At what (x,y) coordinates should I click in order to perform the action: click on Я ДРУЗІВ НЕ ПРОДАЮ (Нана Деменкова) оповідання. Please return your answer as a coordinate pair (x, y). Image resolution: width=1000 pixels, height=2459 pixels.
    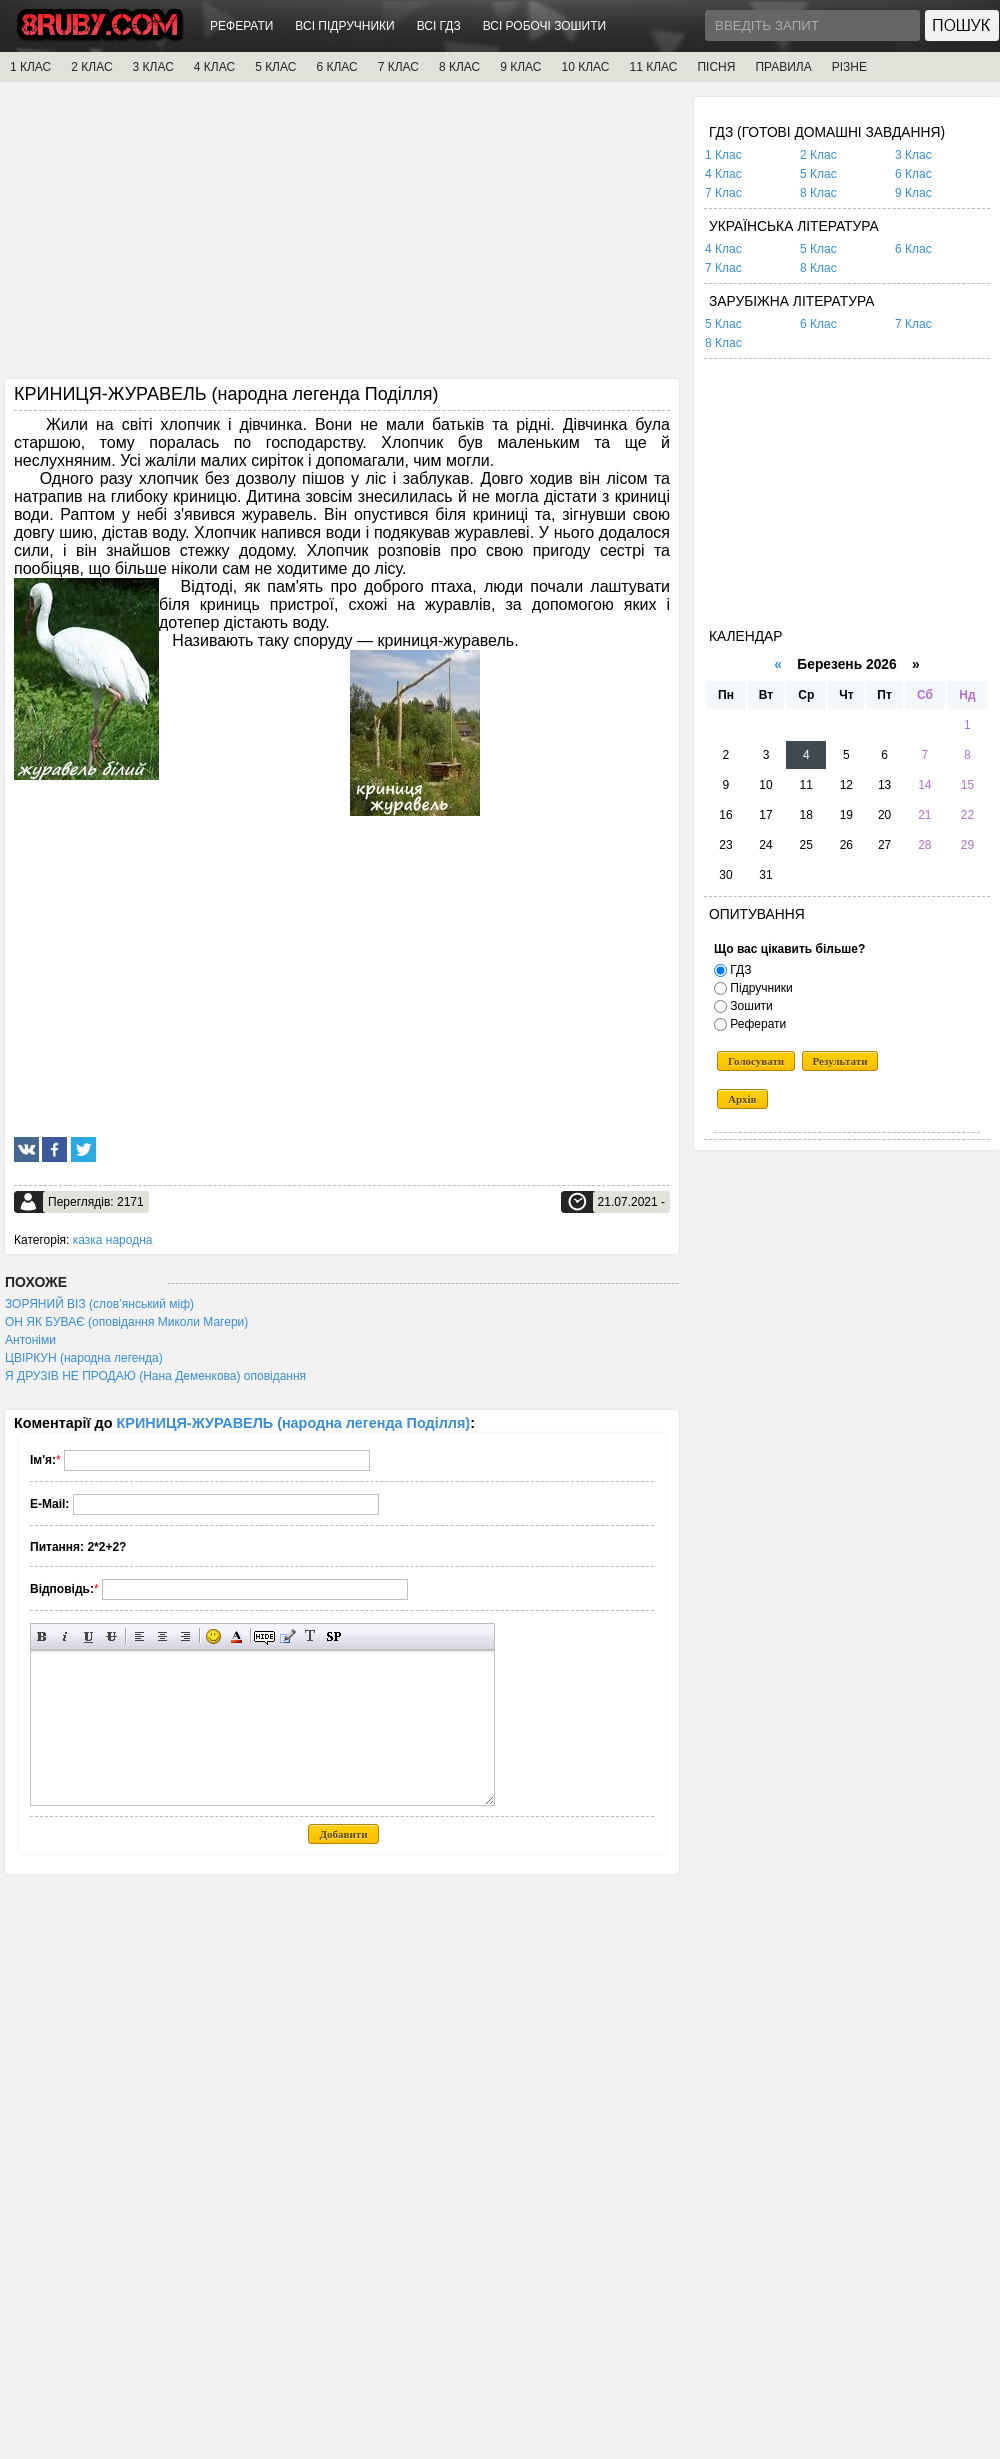
    Looking at the image, I should click on (155, 1376).